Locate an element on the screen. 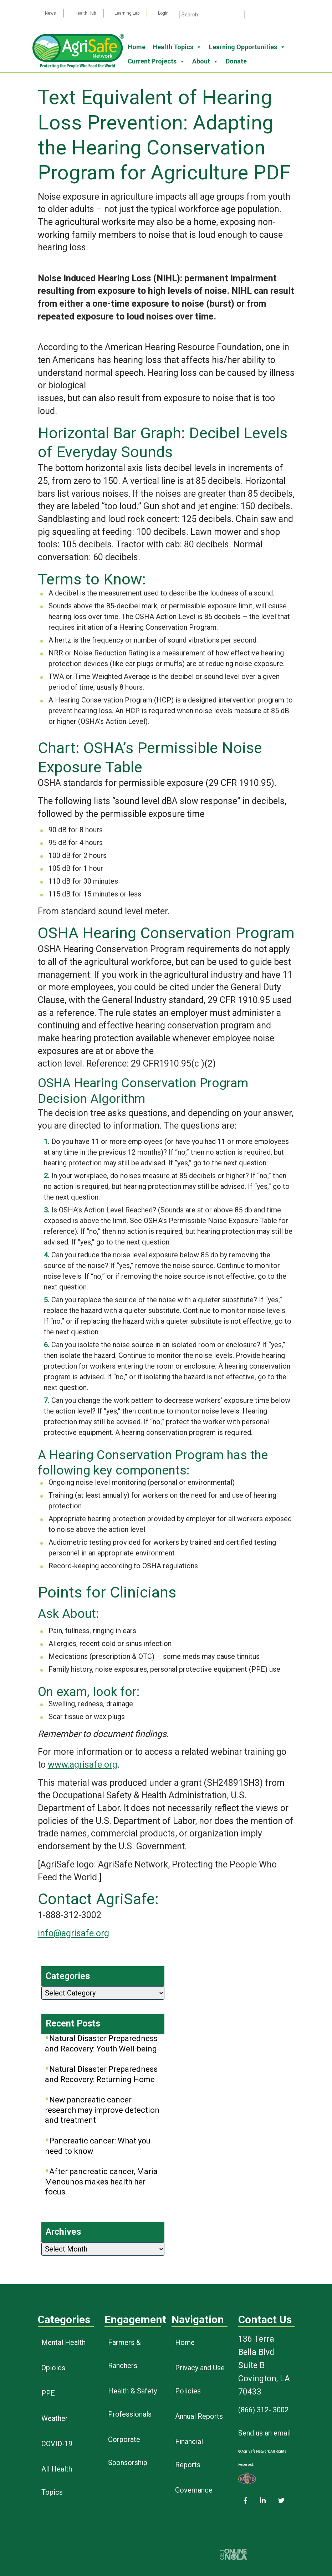  Learning Lab is located at coordinates (126, 13).